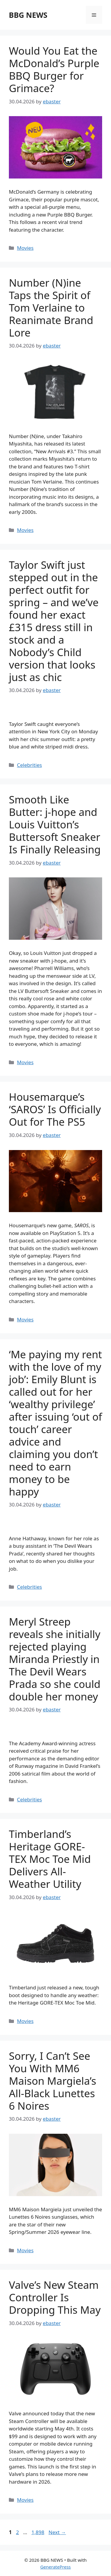 The height and width of the screenshot is (2576, 111). What do you see at coordinates (52, 2081) in the screenshot?
I see `Sorry, I Can’t See You With MM6 Maison Margiela’s All-Black Lunettes 6 Noires` at bounding box center [52, 2081].